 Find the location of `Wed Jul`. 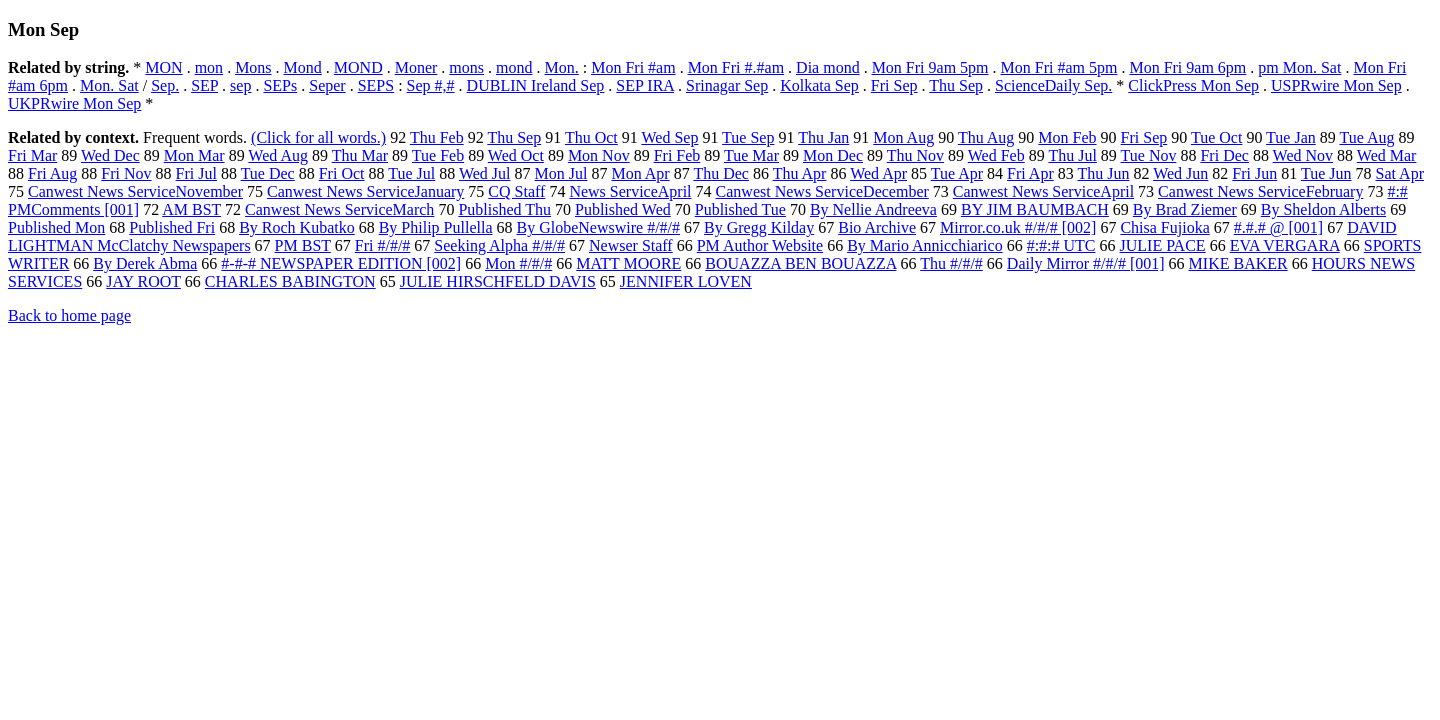

Wed Jul is located at coordinates (485, 173).